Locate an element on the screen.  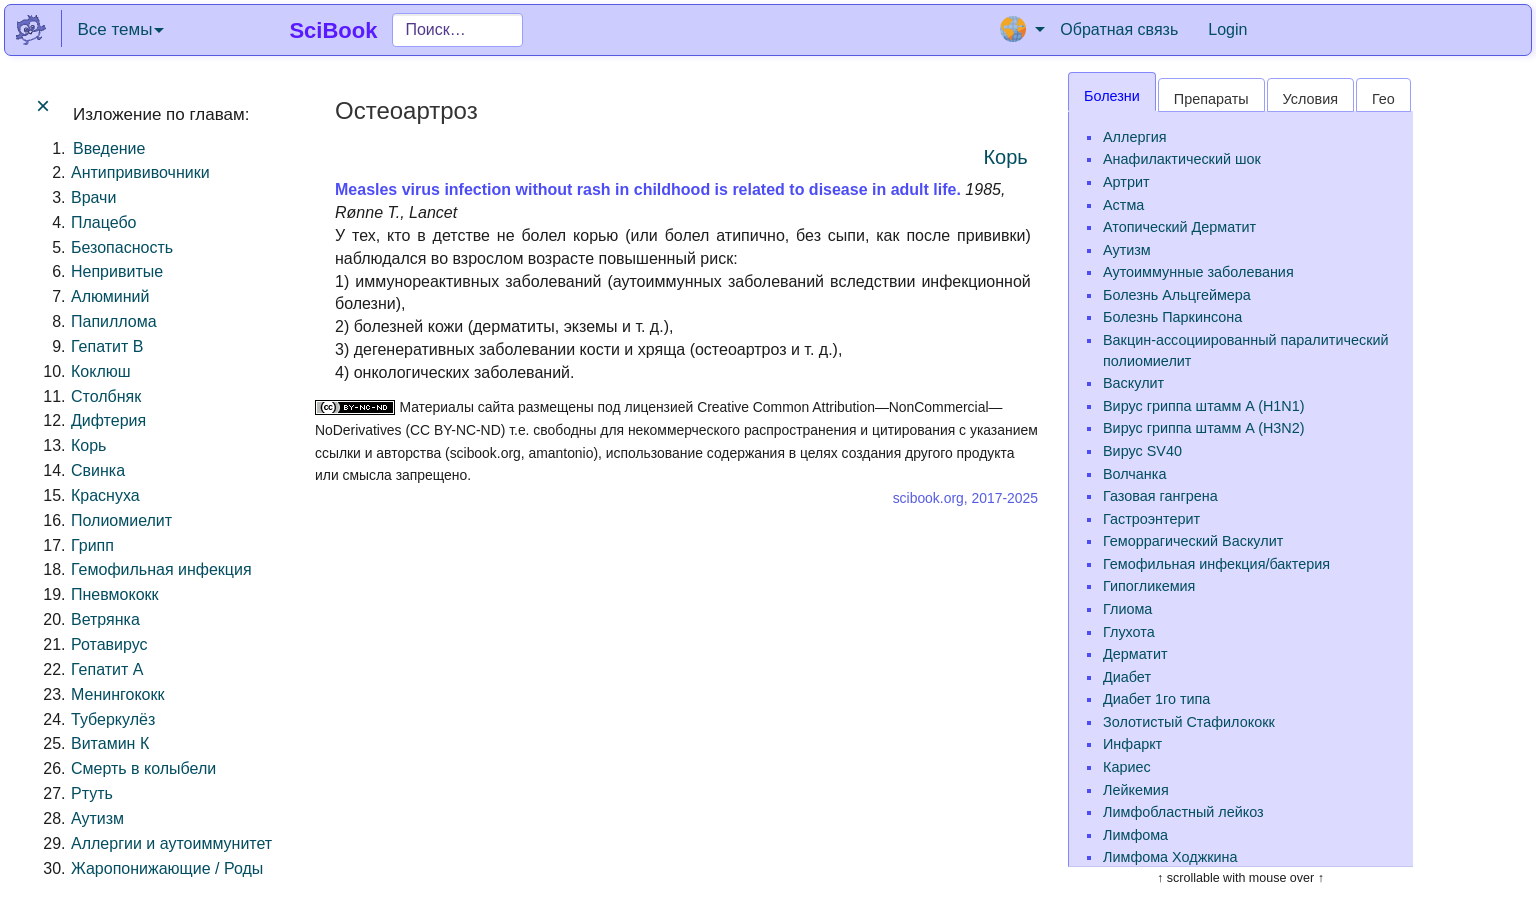
Плацебо is located at coordinates (104, 222).